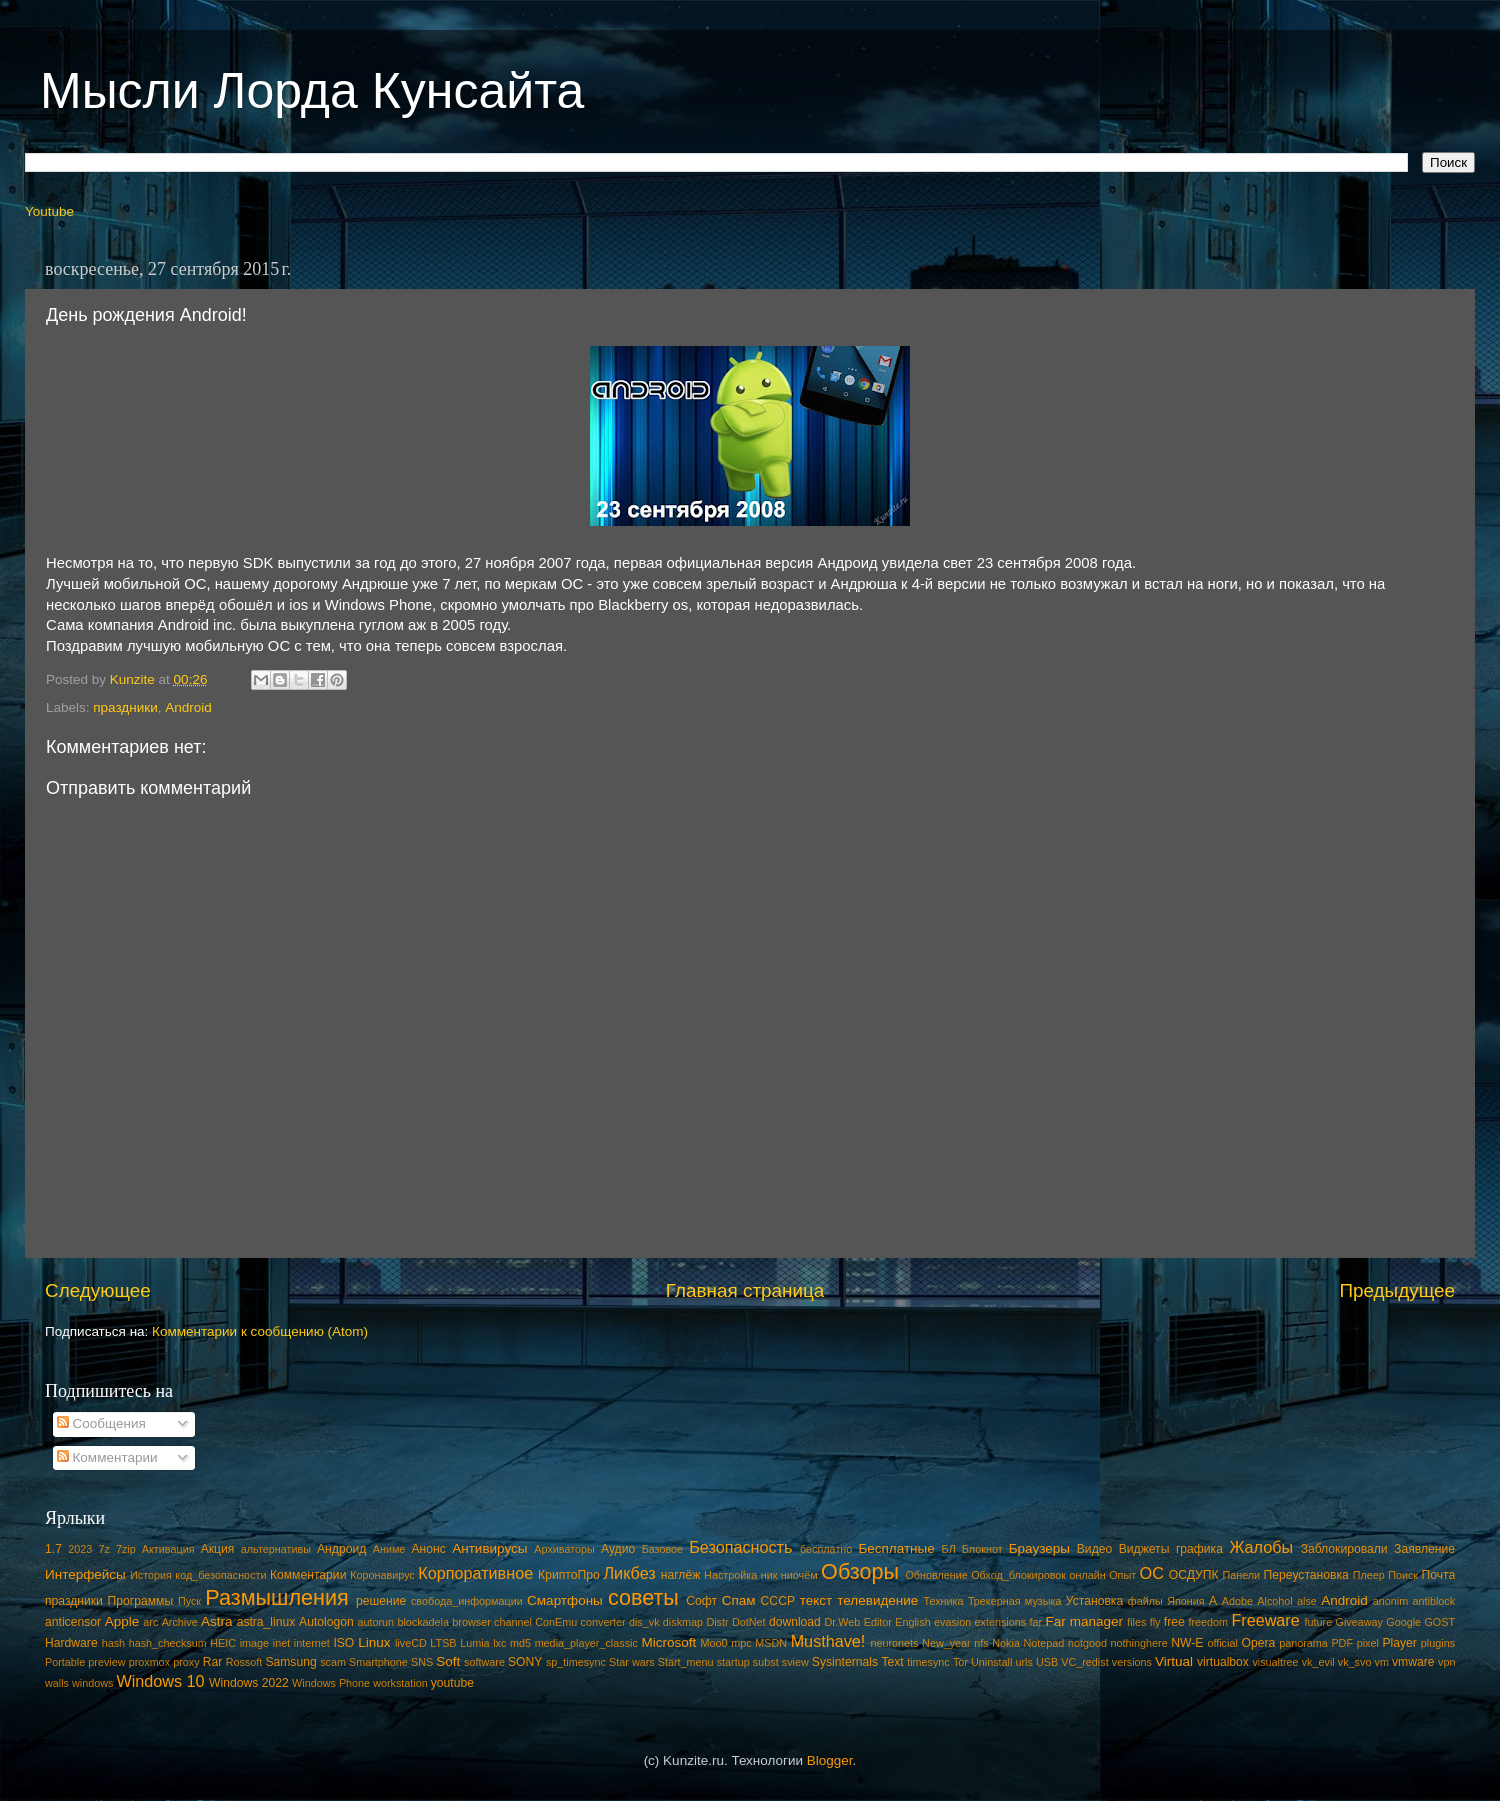  I want to click on Hardware, so click(71, 1643).